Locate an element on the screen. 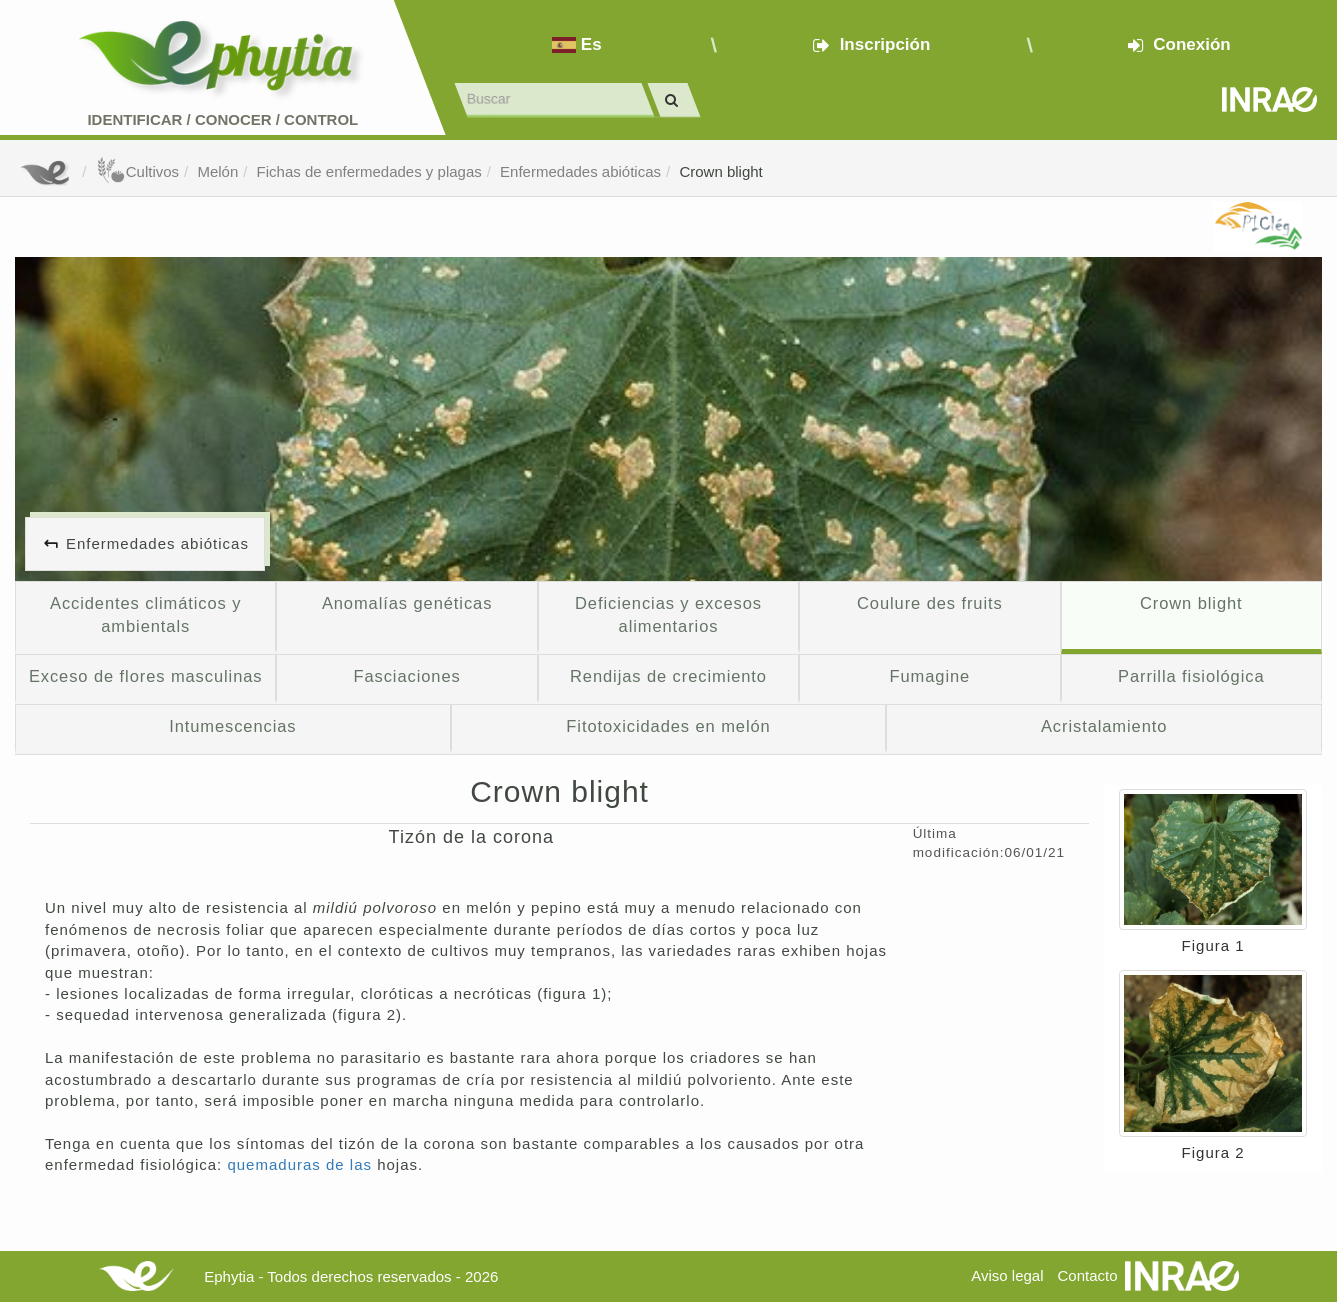  Crown blight is located at coordinates (720, 171).